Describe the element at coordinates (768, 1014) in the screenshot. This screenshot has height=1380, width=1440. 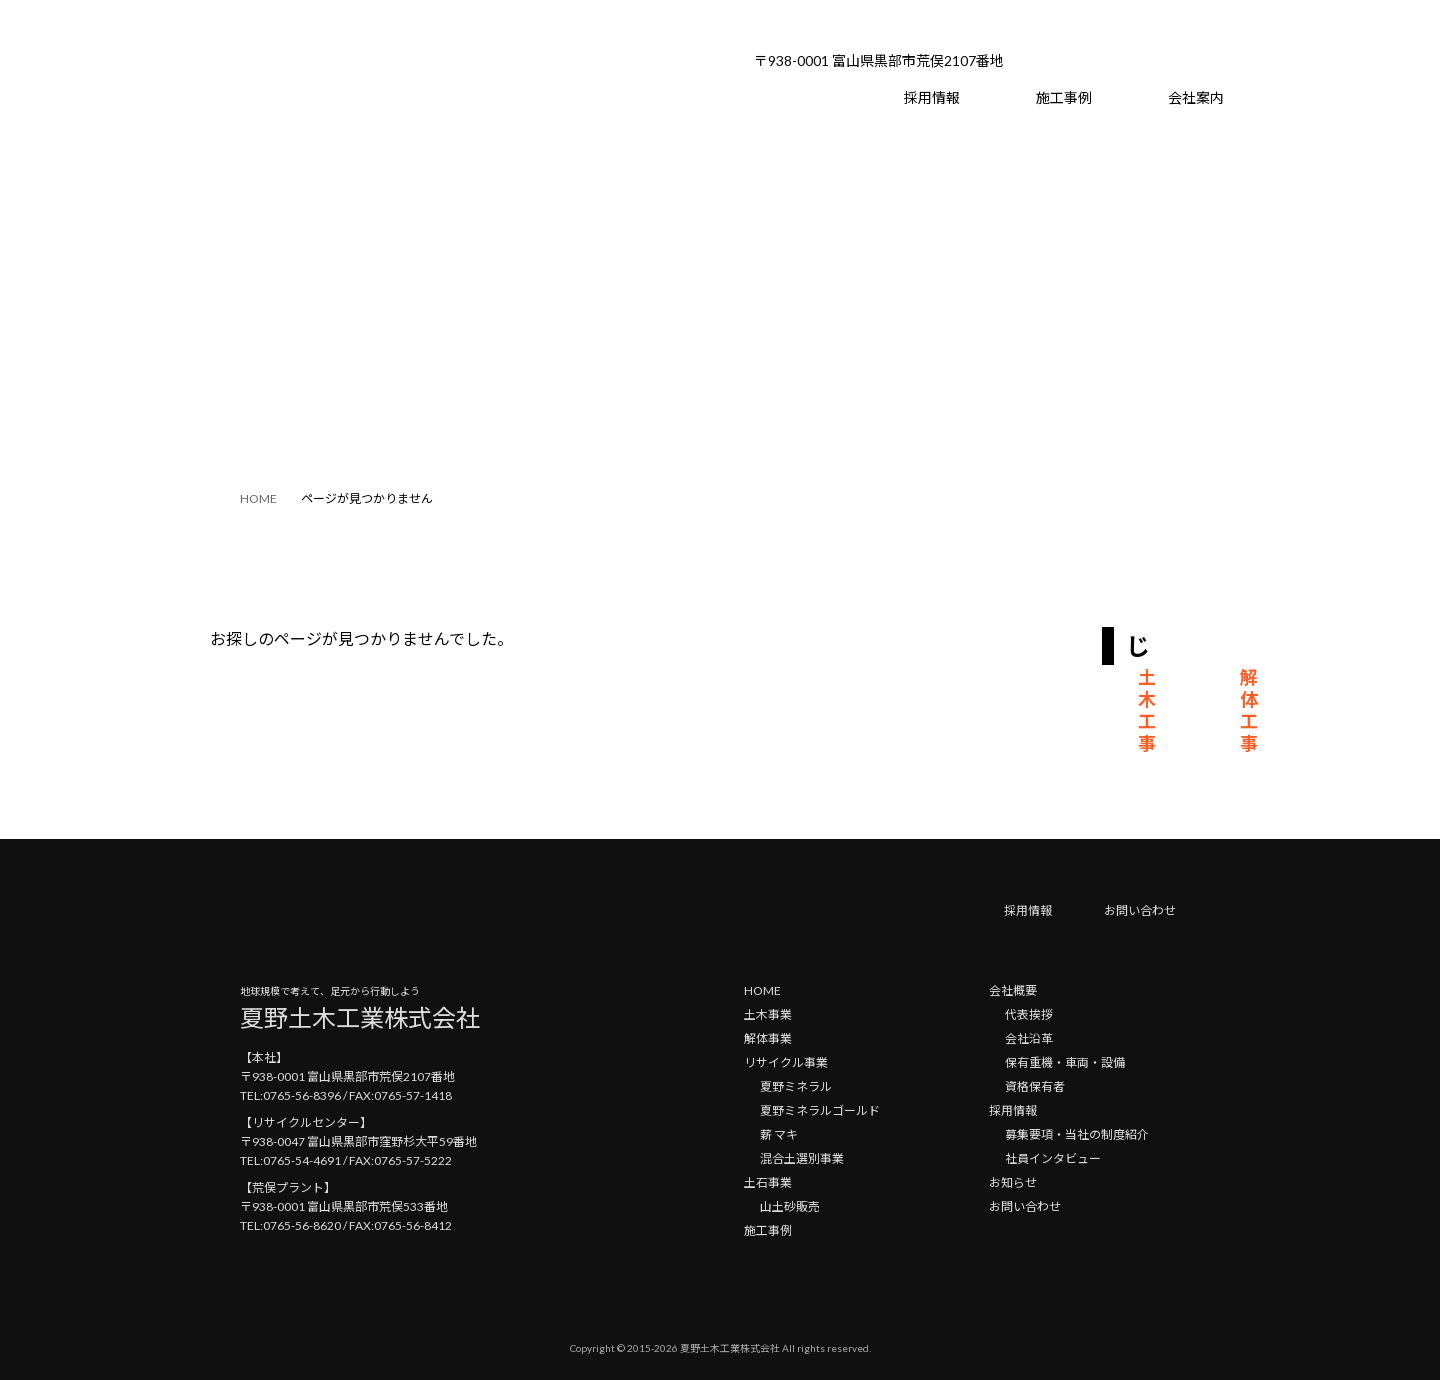
I see `土木事業` at that location.